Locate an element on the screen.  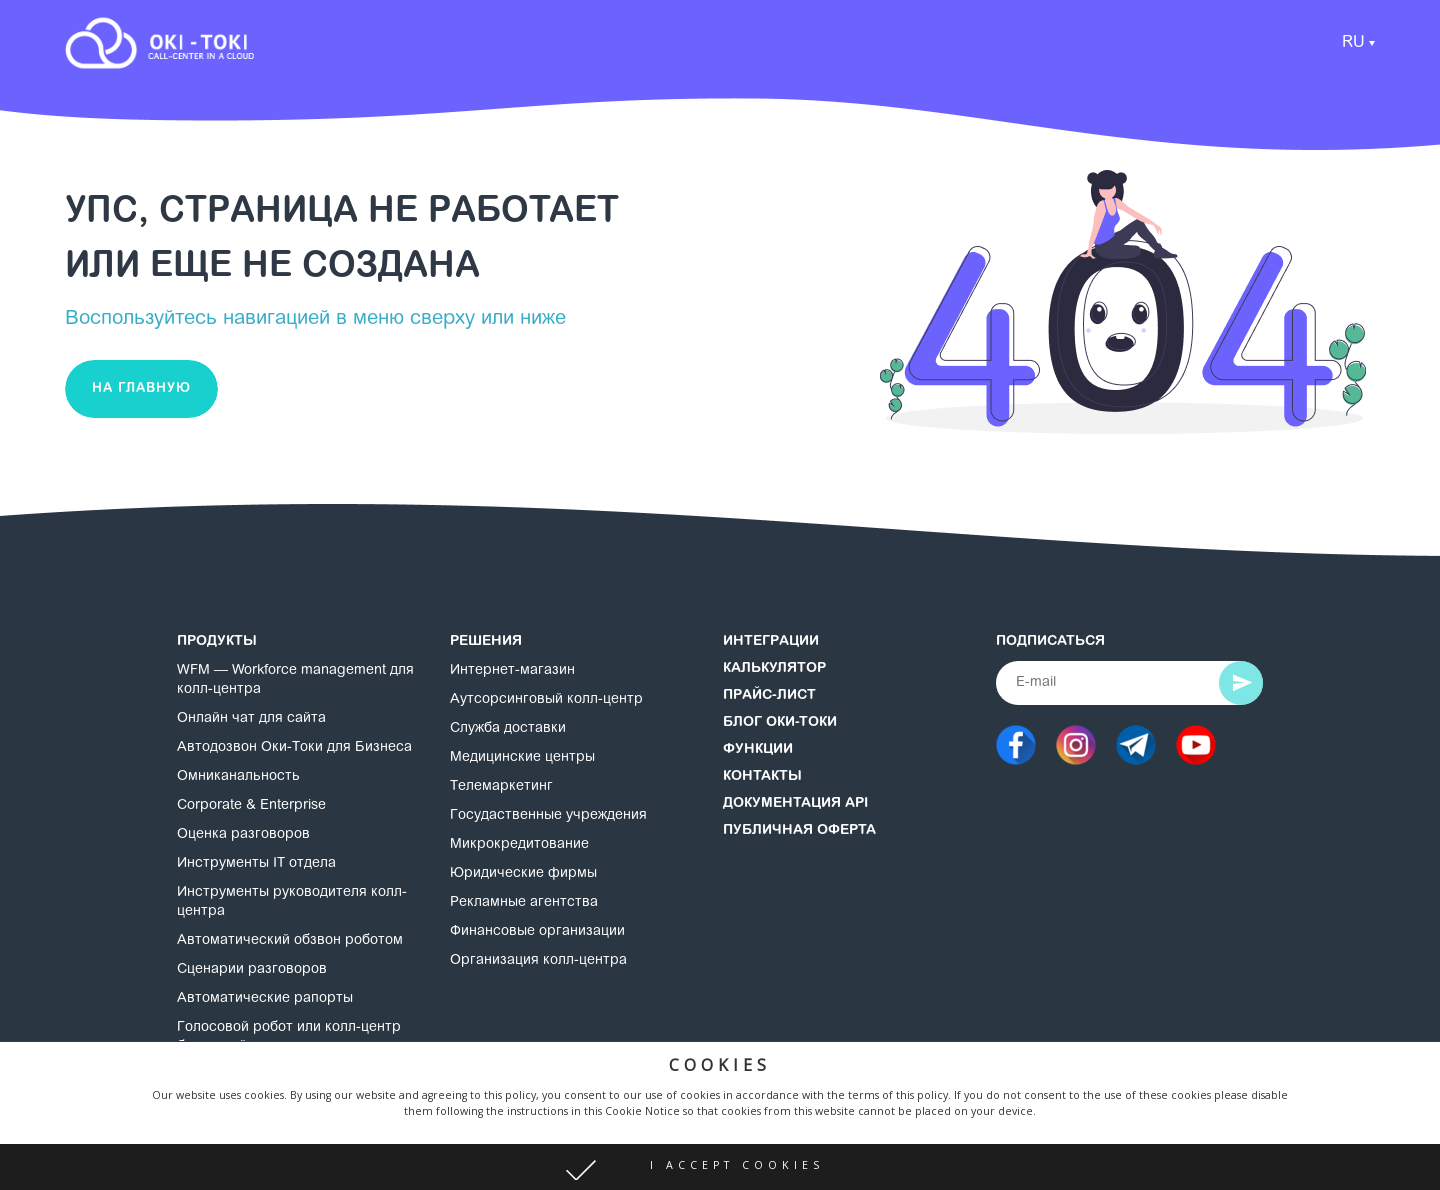
Автоматический обзвон роботом is located at coordinates (290, 941).